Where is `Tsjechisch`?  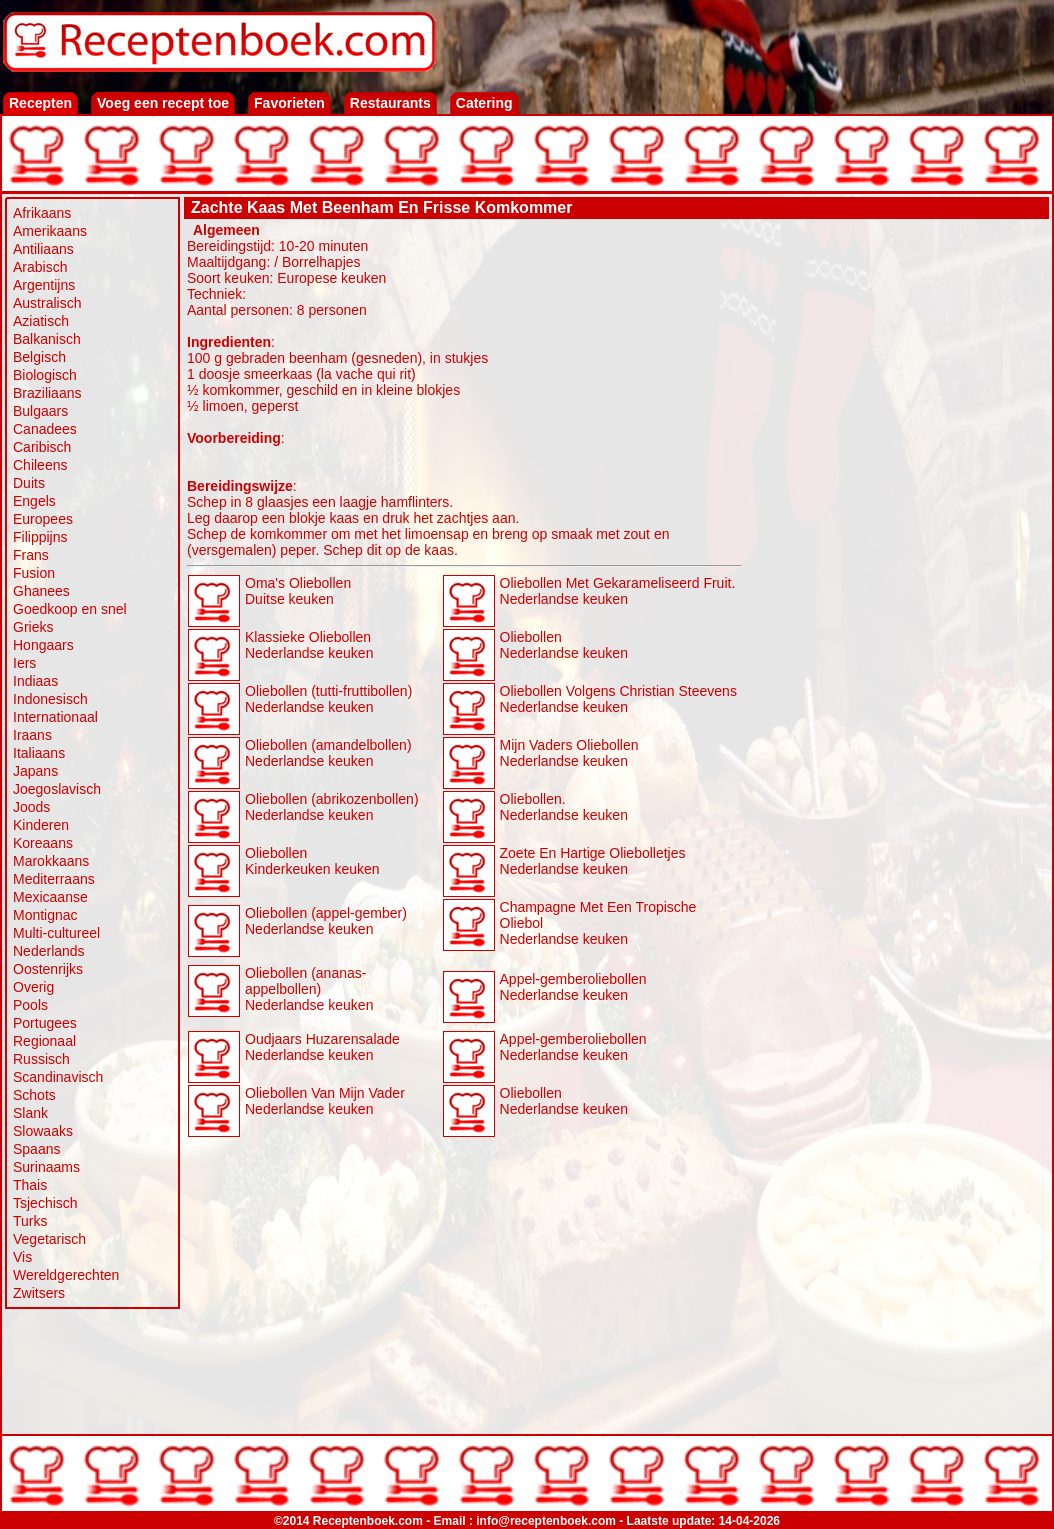
Tsjechisch is located at coordinates (45, 1203).